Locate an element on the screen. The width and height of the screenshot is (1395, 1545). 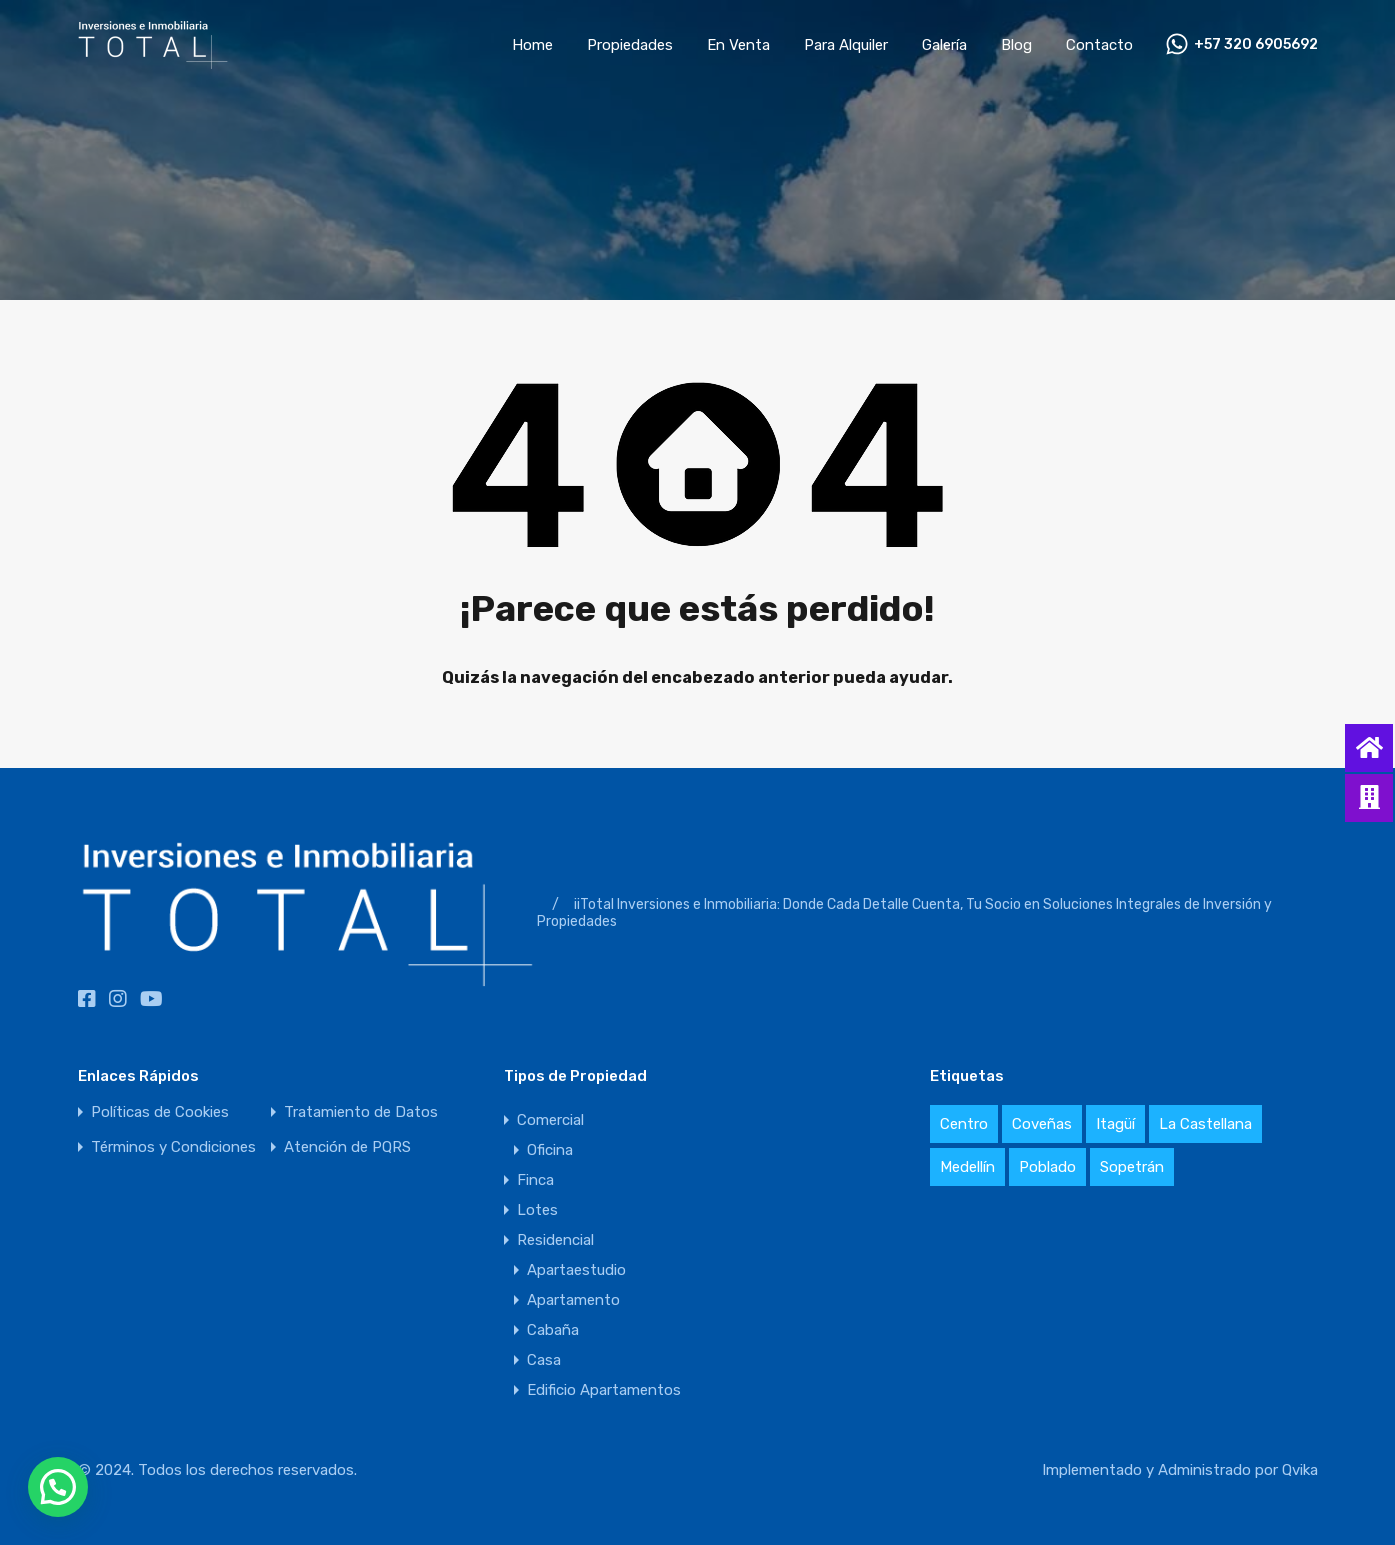
Centro [Centro (1 elemento)] is located at coordinates (964, 1124).